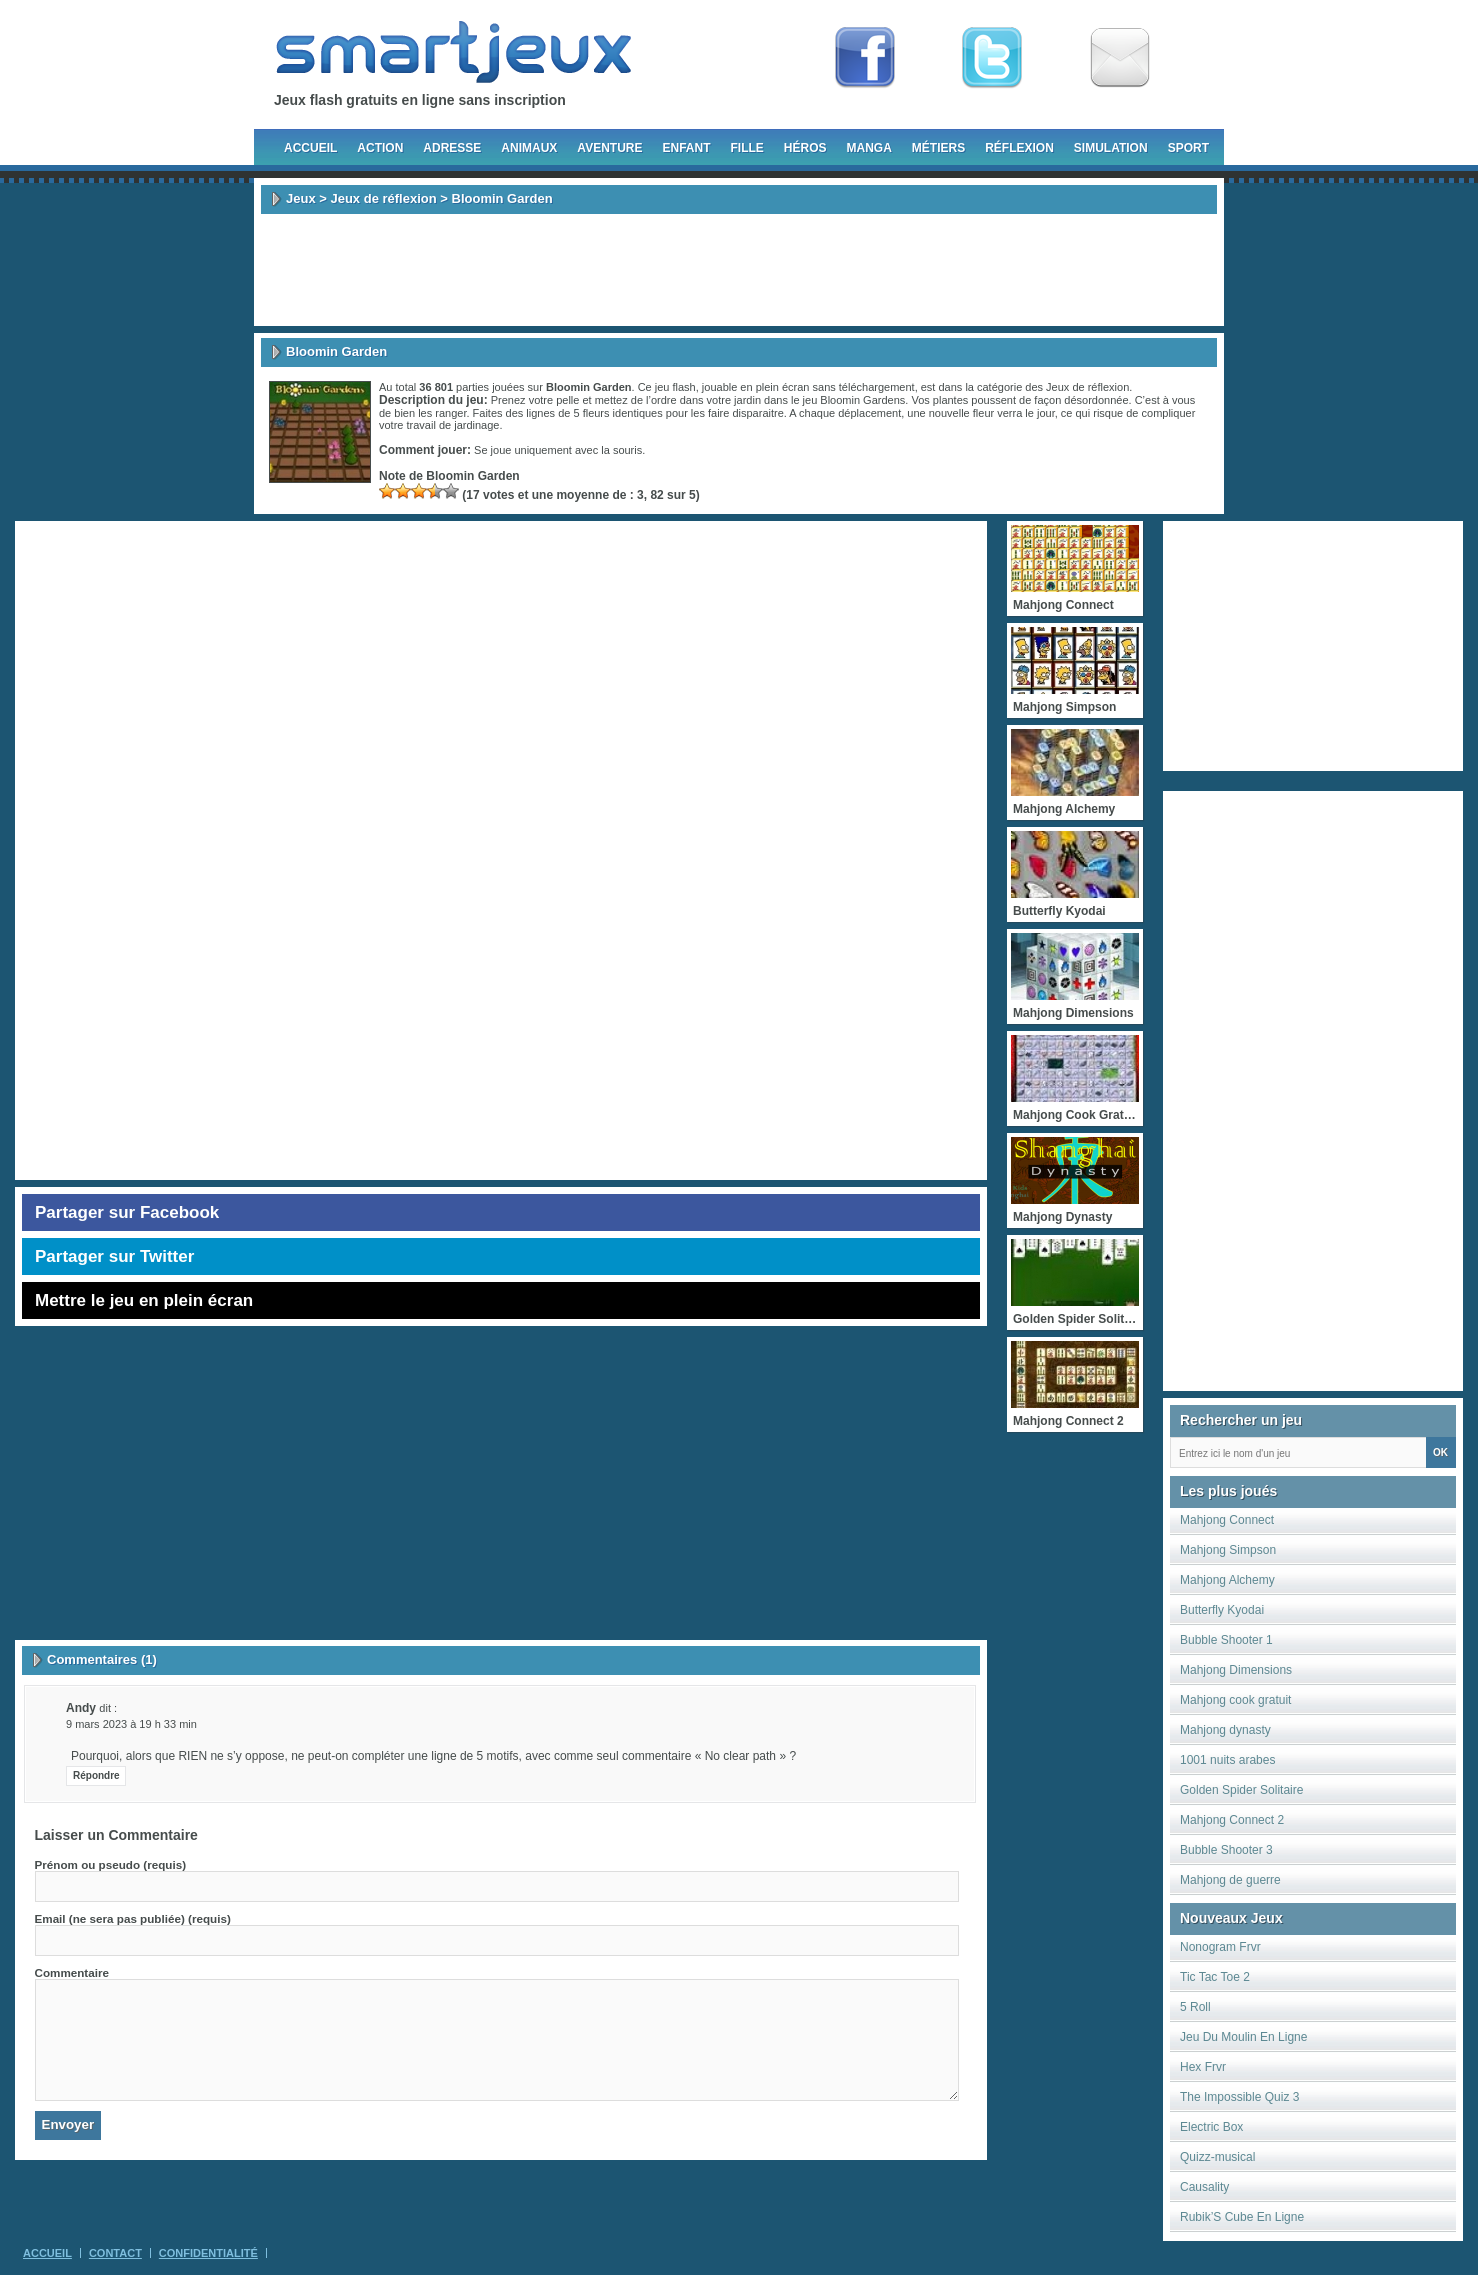  Describe the element at coordinates (746, 148) in the screenshot. I see `Fille` at that location.